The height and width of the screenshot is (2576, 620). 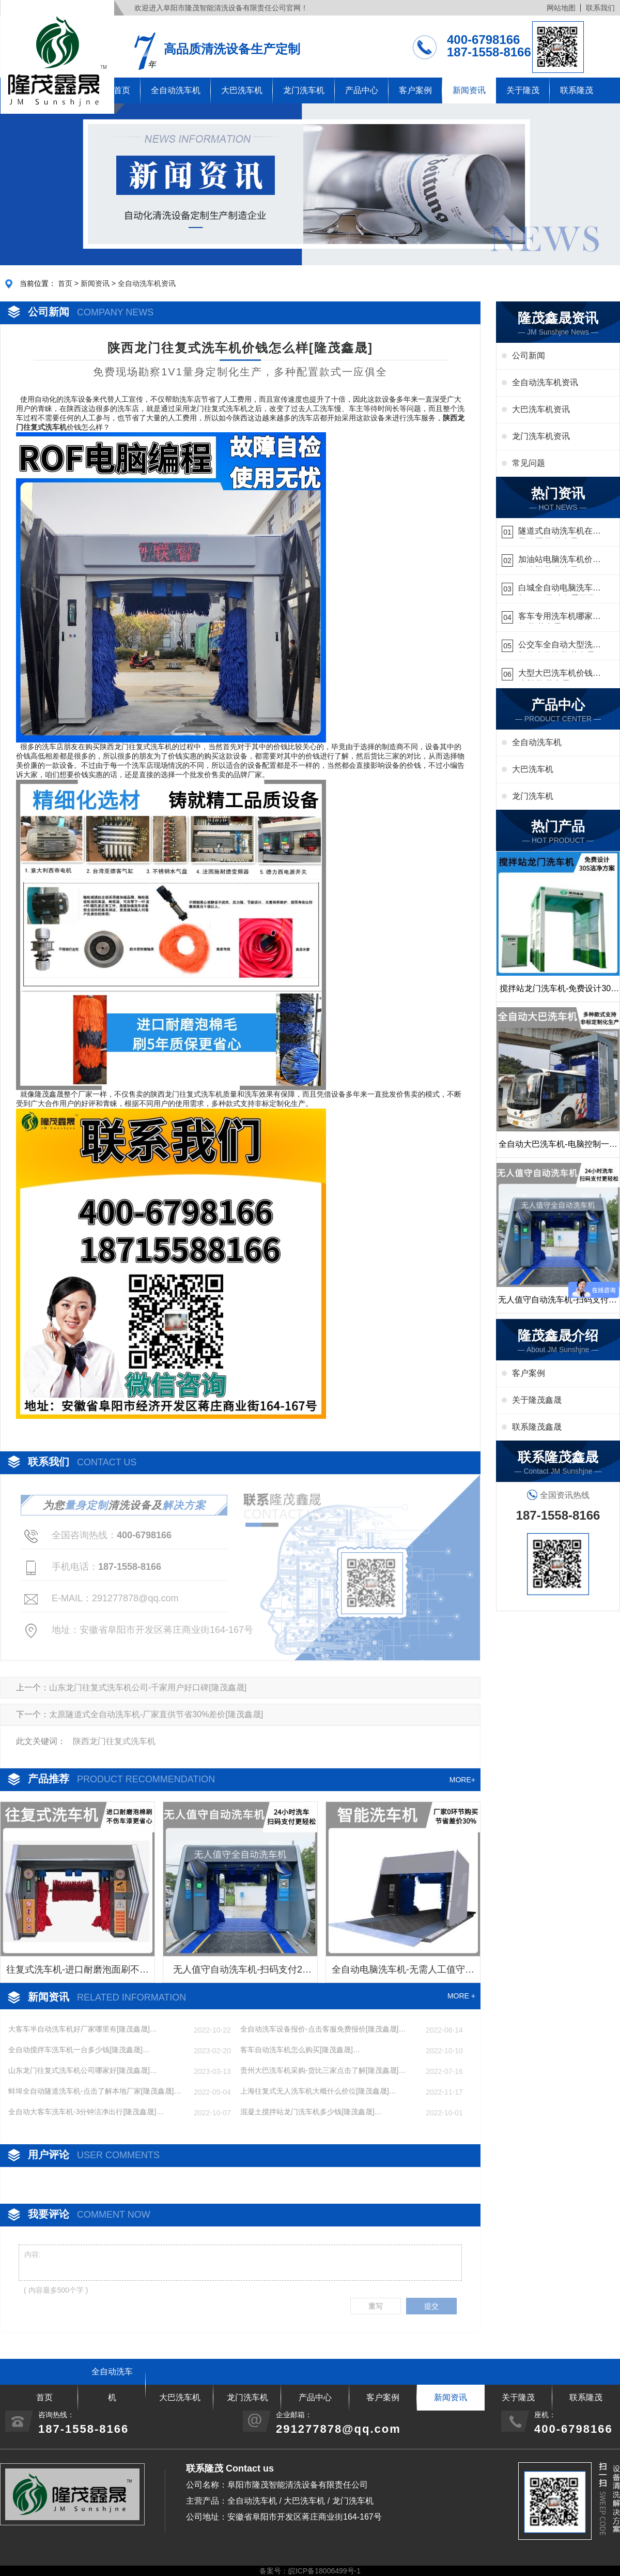 I want to click on 联系隆茂, so click(x=576, y=90).